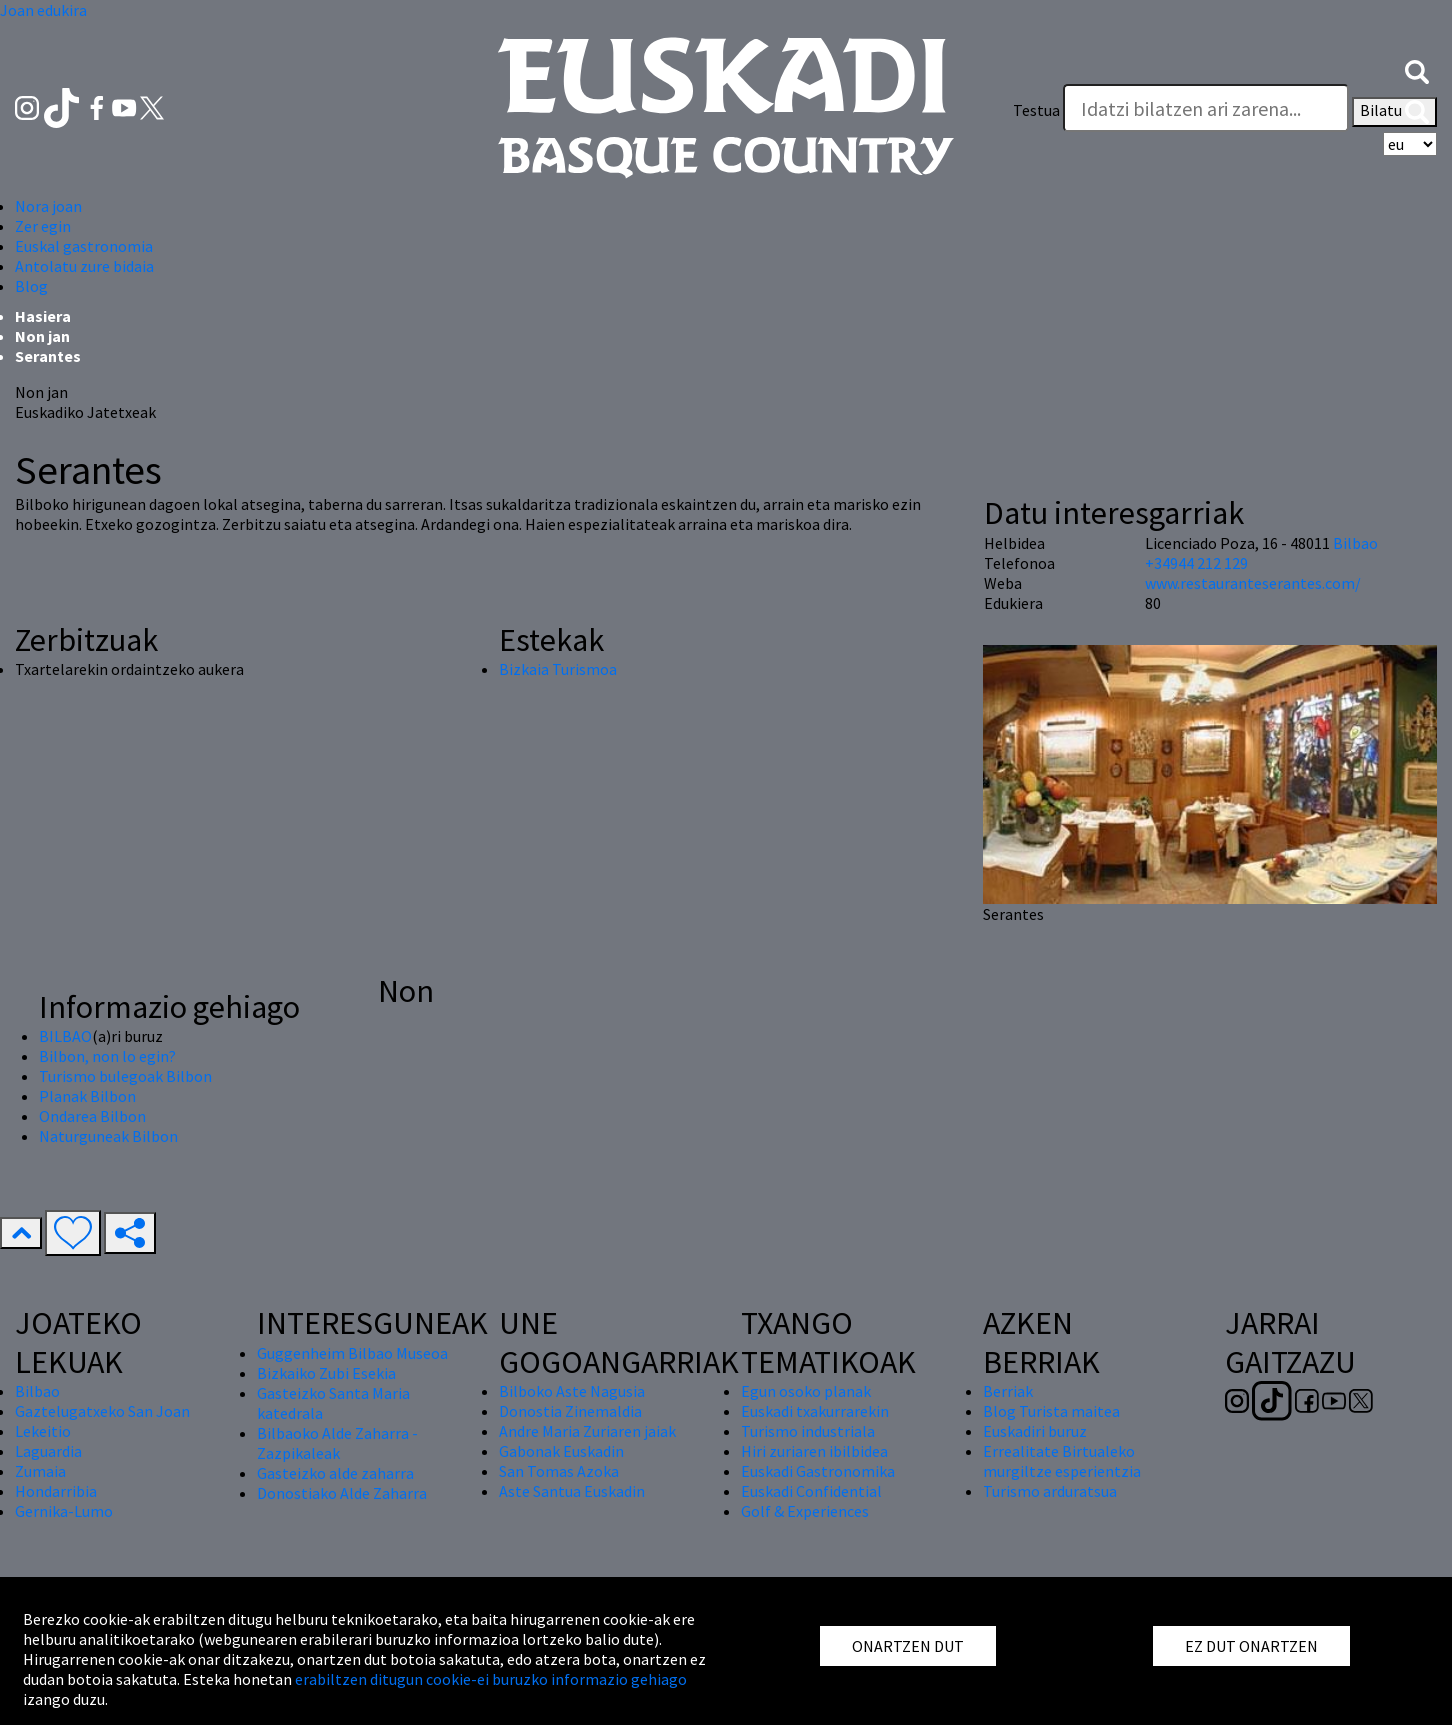 The image size is (1452, 1725). What do you see at coordinates (572, 1491) in the screenshot?
I see `Aste Santua Euskadin` at bounding box center [572, 1491].